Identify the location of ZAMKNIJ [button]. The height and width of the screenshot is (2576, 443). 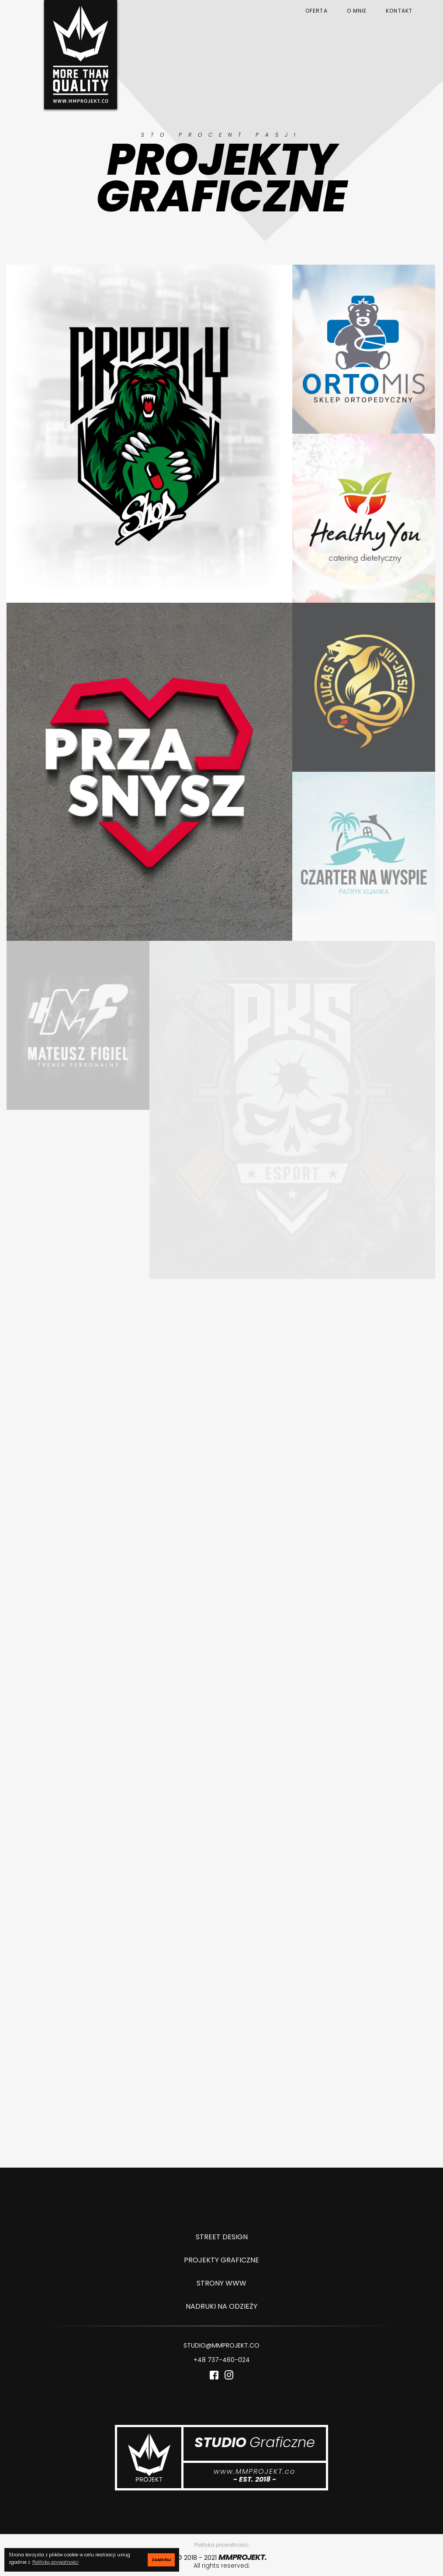
(161, 2559).